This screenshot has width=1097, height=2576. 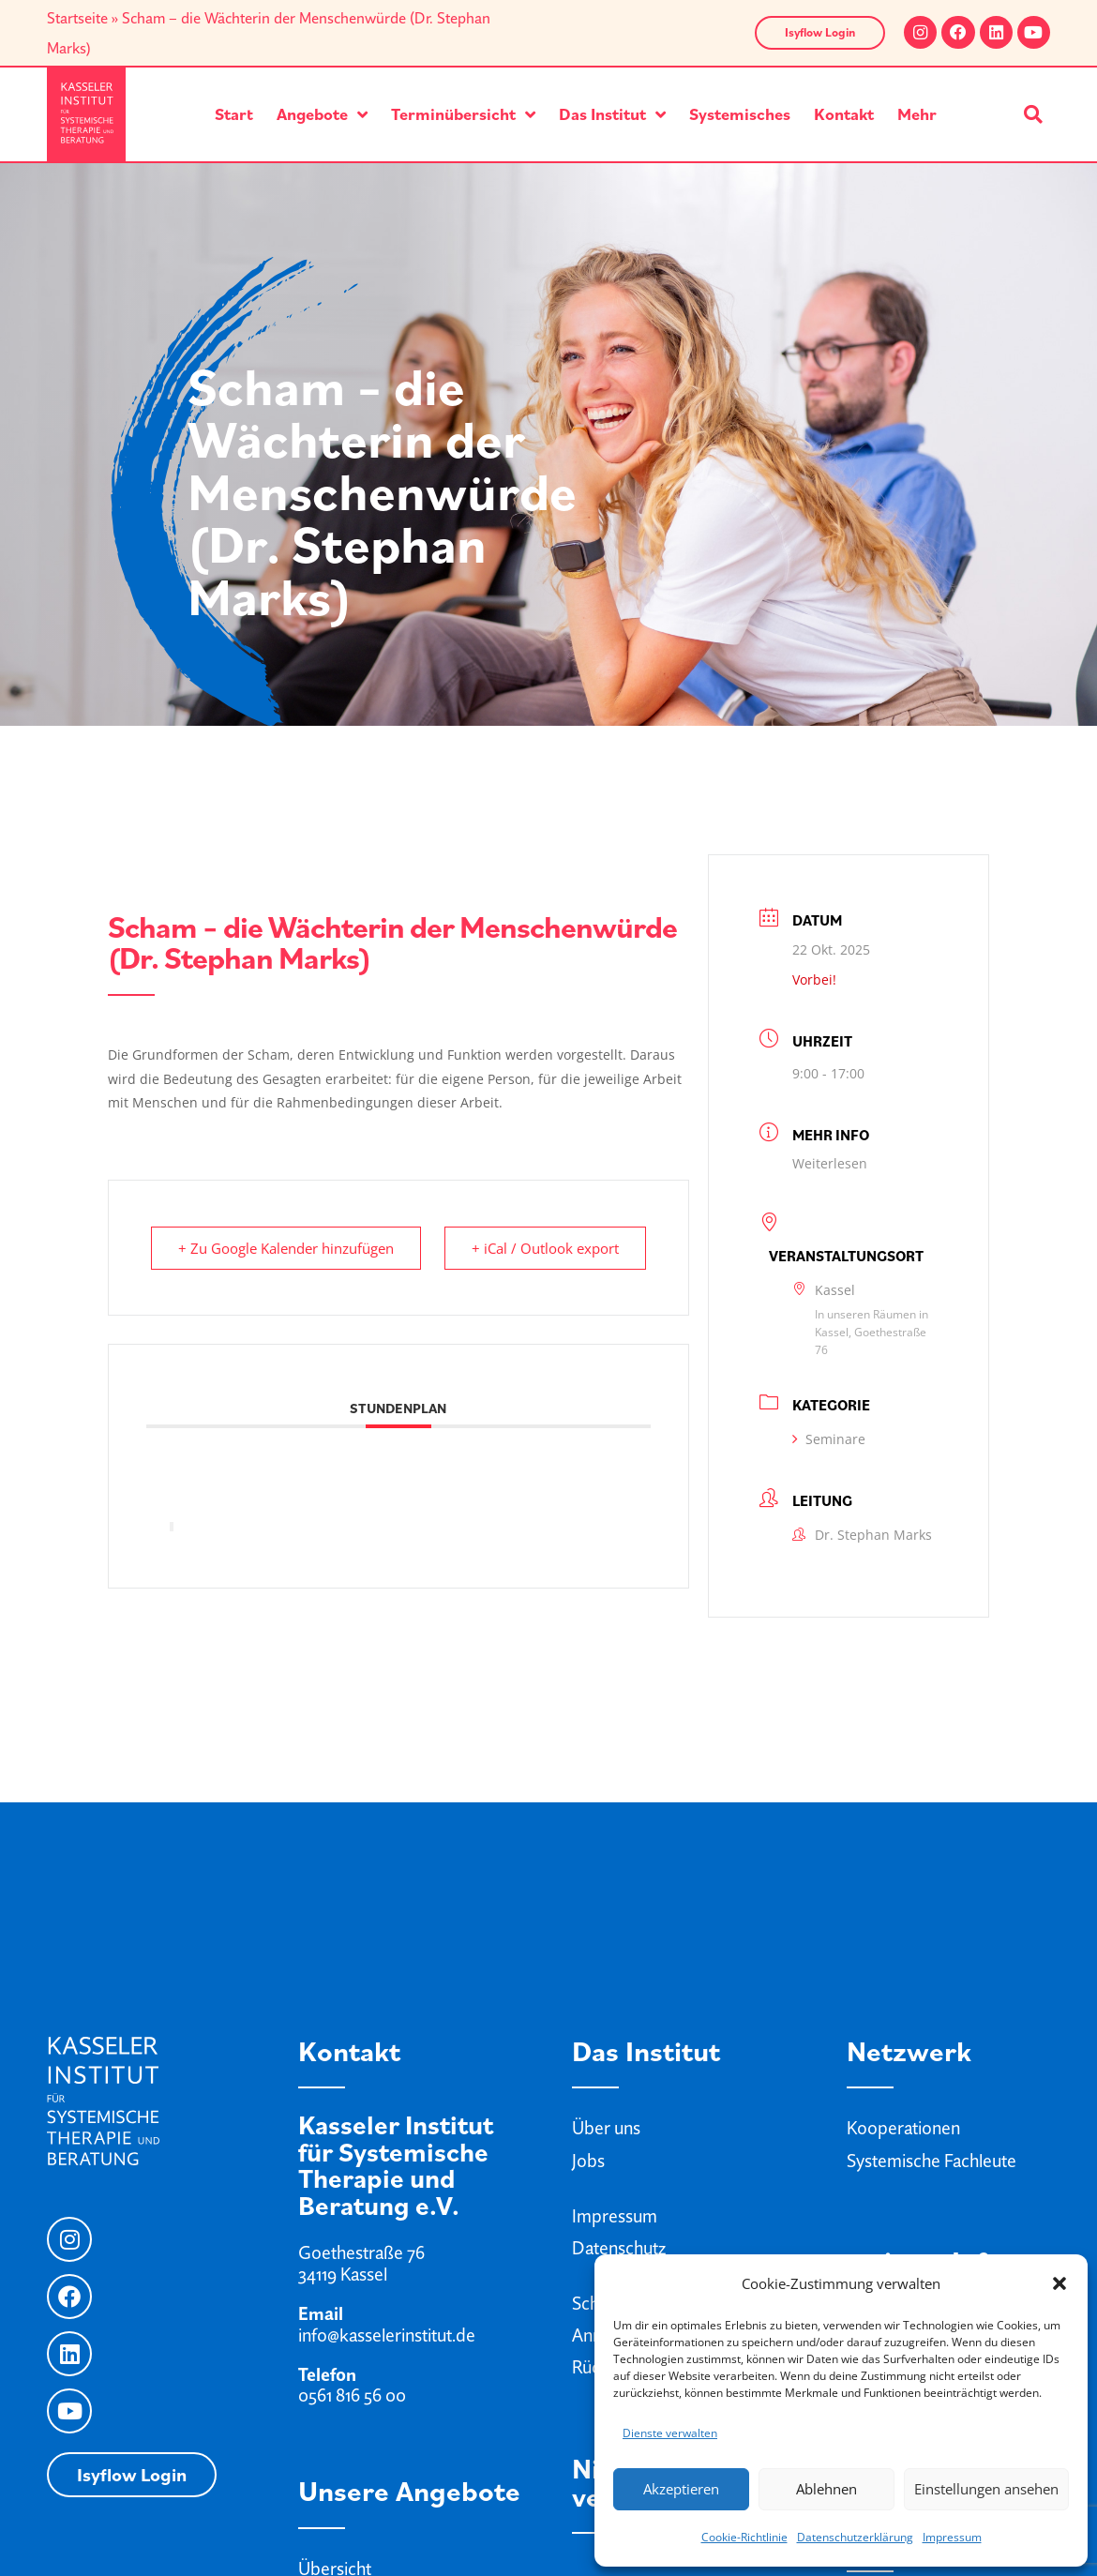 What do you see at coordinates (739, 114) in the screenshot?
I see `Systemisches` at bounding box center [739, 114].